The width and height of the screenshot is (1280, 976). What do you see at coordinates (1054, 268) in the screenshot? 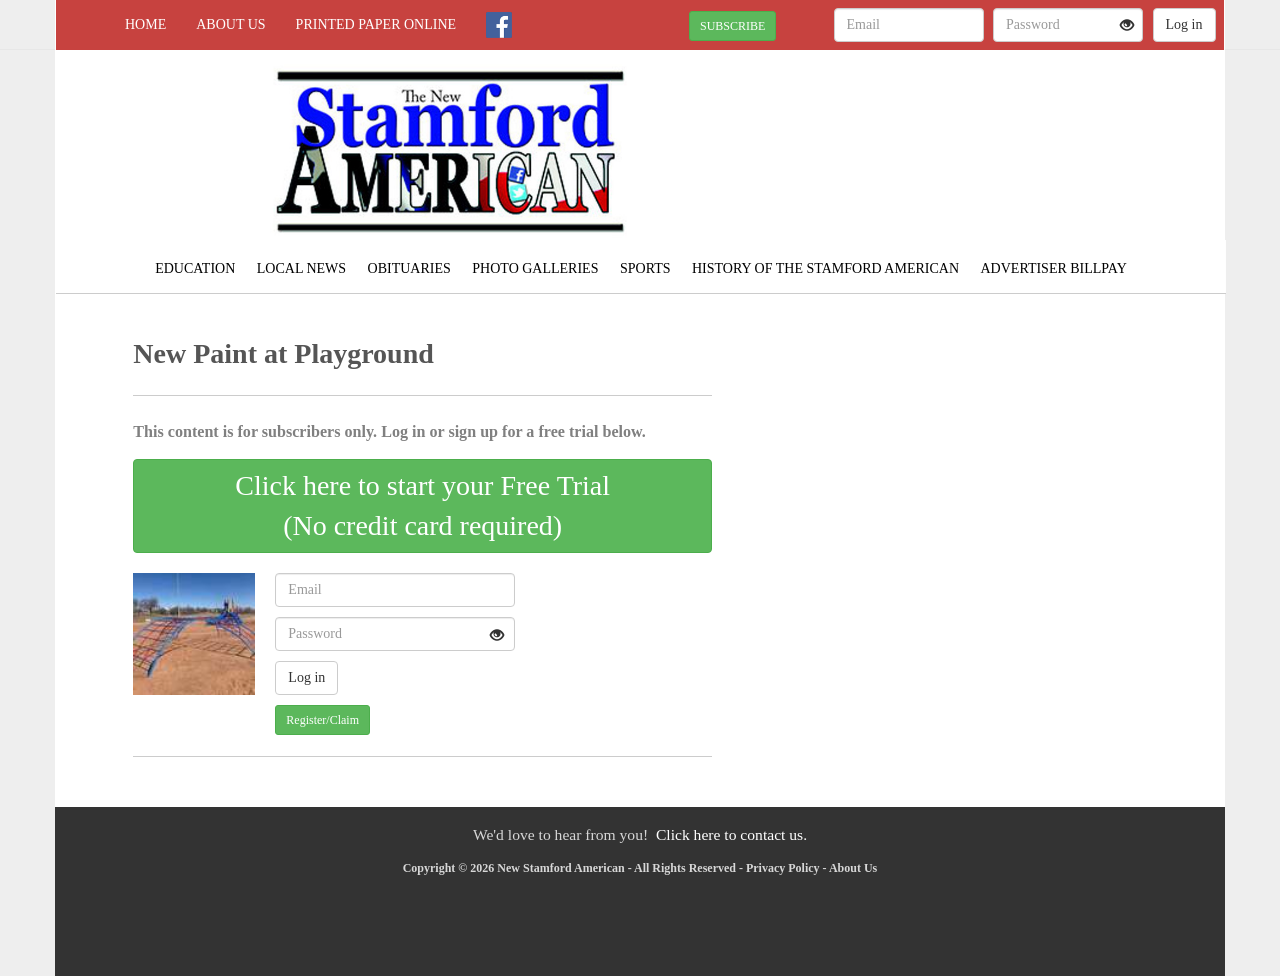
I see `Advertiser Billpay` at bounding box center [1054, 268].